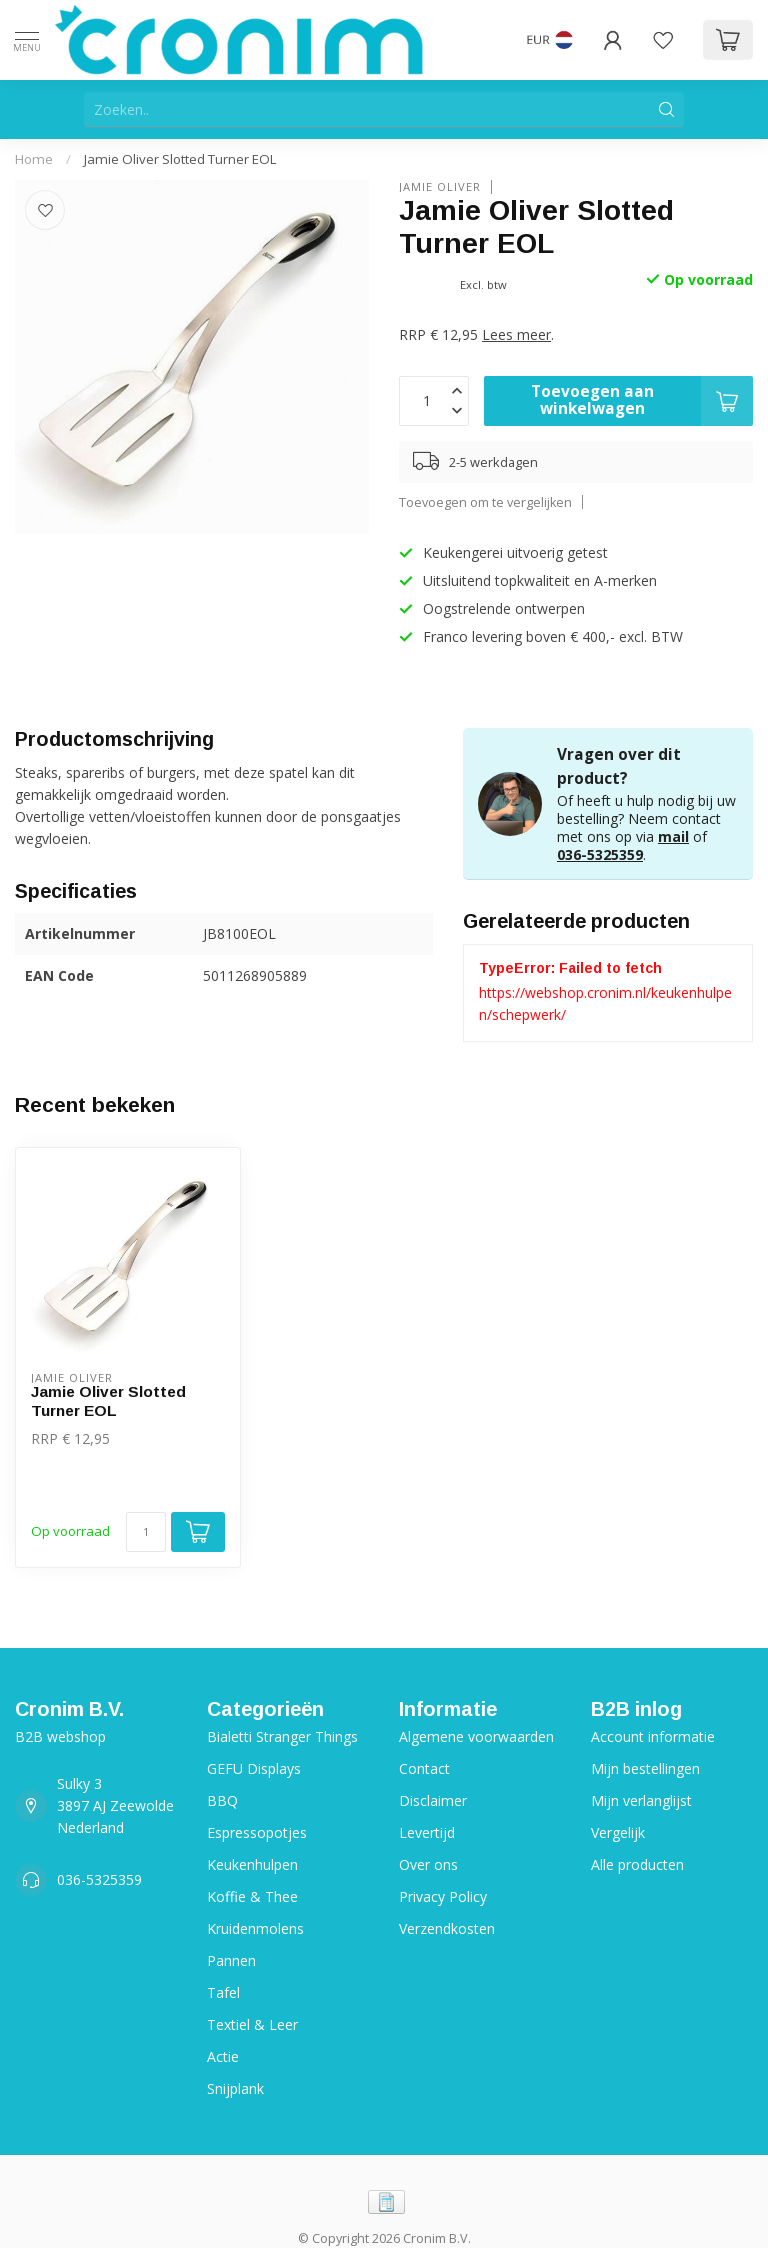 The width and height of the screenshot is (768, 2248). What do you see at coordinates (180, 159) in the screenshot?
I see `Jamie Oliver Slotted Turner EOL` at bounding box center [180, 159].